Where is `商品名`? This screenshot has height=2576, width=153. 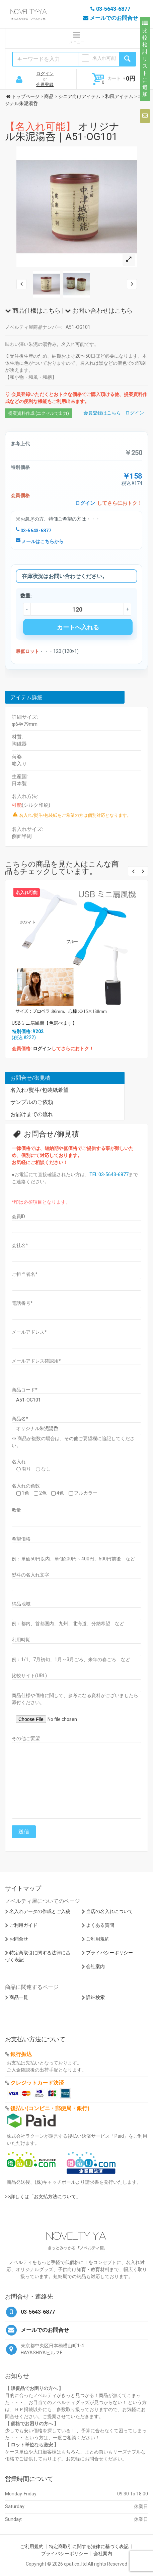 商品名 is located at coordinates (20, 1418).